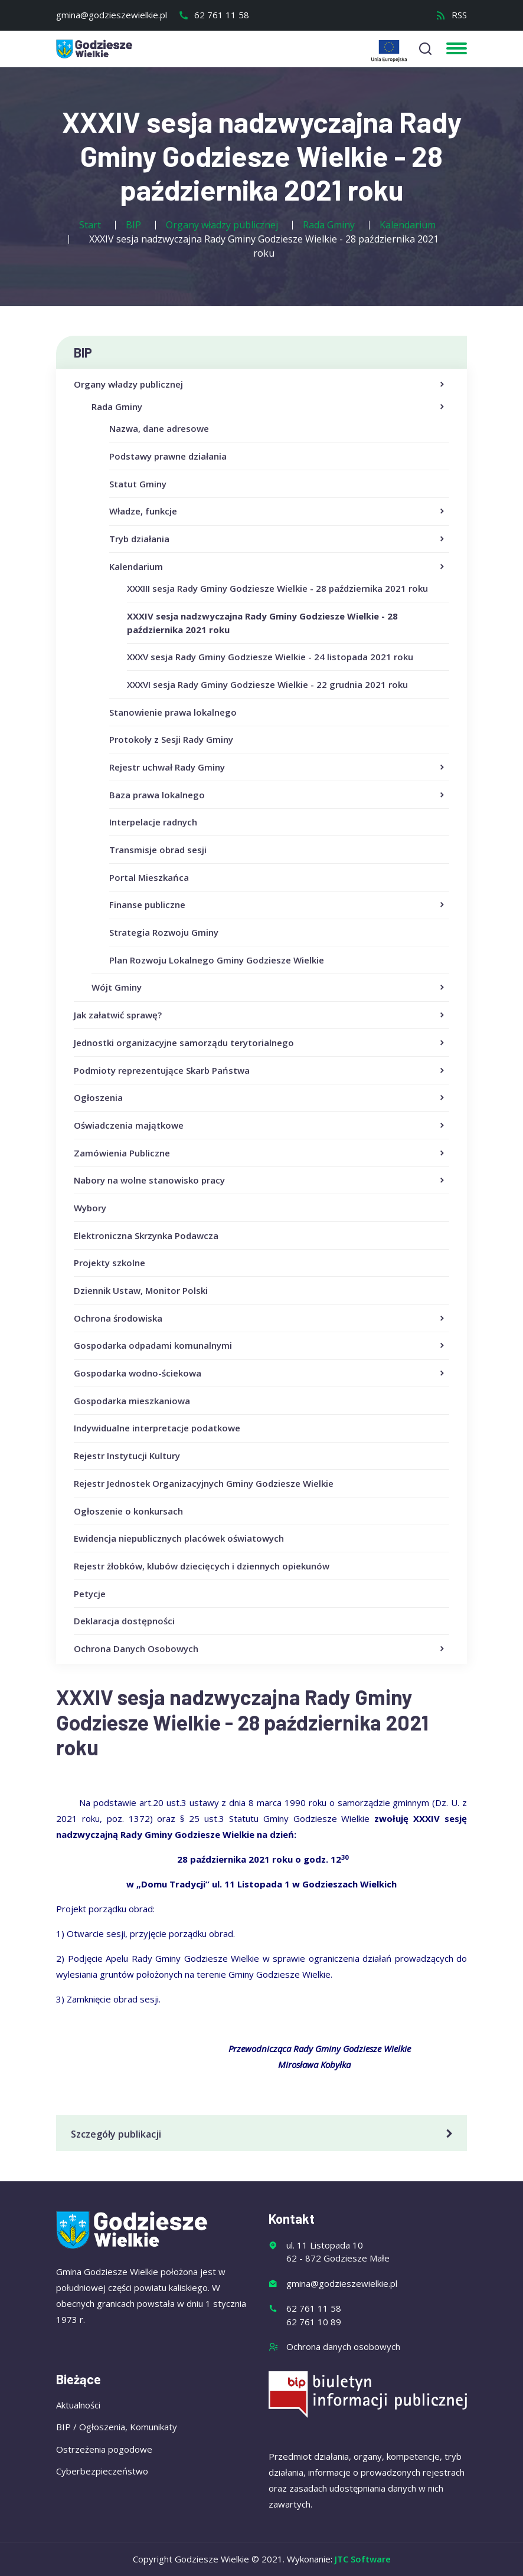 Image resolution: width=523 pixels, height=2576 pixels. I want to click on XXXVI sesja Rady Gminy Godziesze Wielkie - 22 grudnia 2021 roku, so click(267, 684).